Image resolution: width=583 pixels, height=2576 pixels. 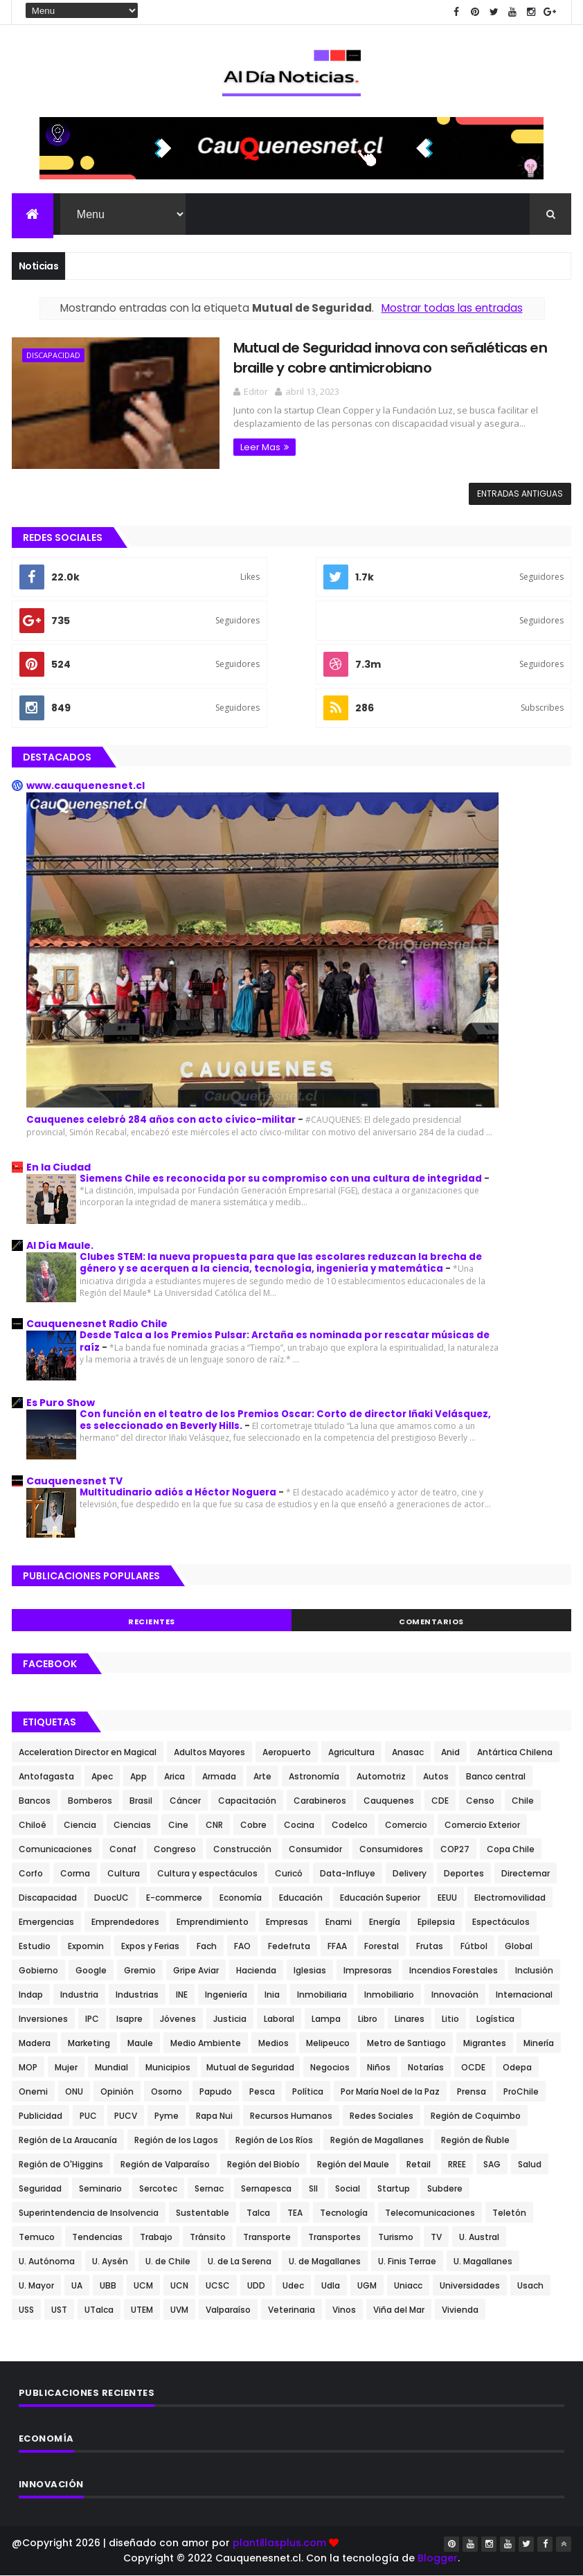 I want to click on Región de Los Ríos, so click(x=274, y=2140).